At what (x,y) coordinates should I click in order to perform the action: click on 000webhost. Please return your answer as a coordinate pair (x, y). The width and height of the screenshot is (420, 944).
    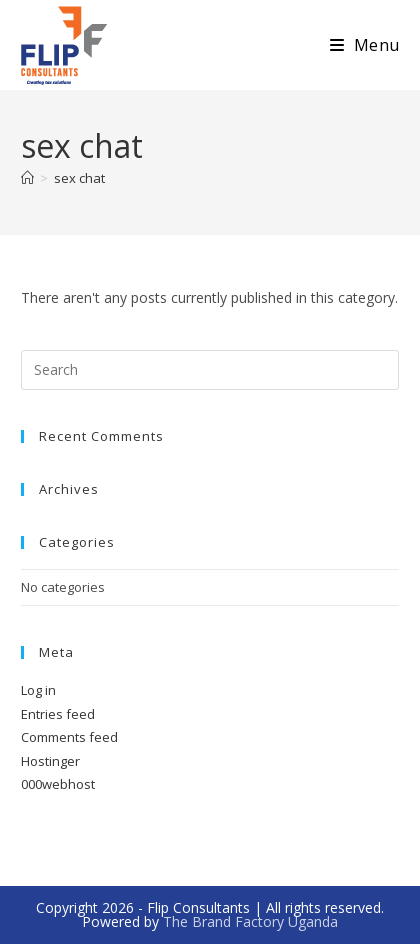
    Looking at the image, I should click on (58, 784).